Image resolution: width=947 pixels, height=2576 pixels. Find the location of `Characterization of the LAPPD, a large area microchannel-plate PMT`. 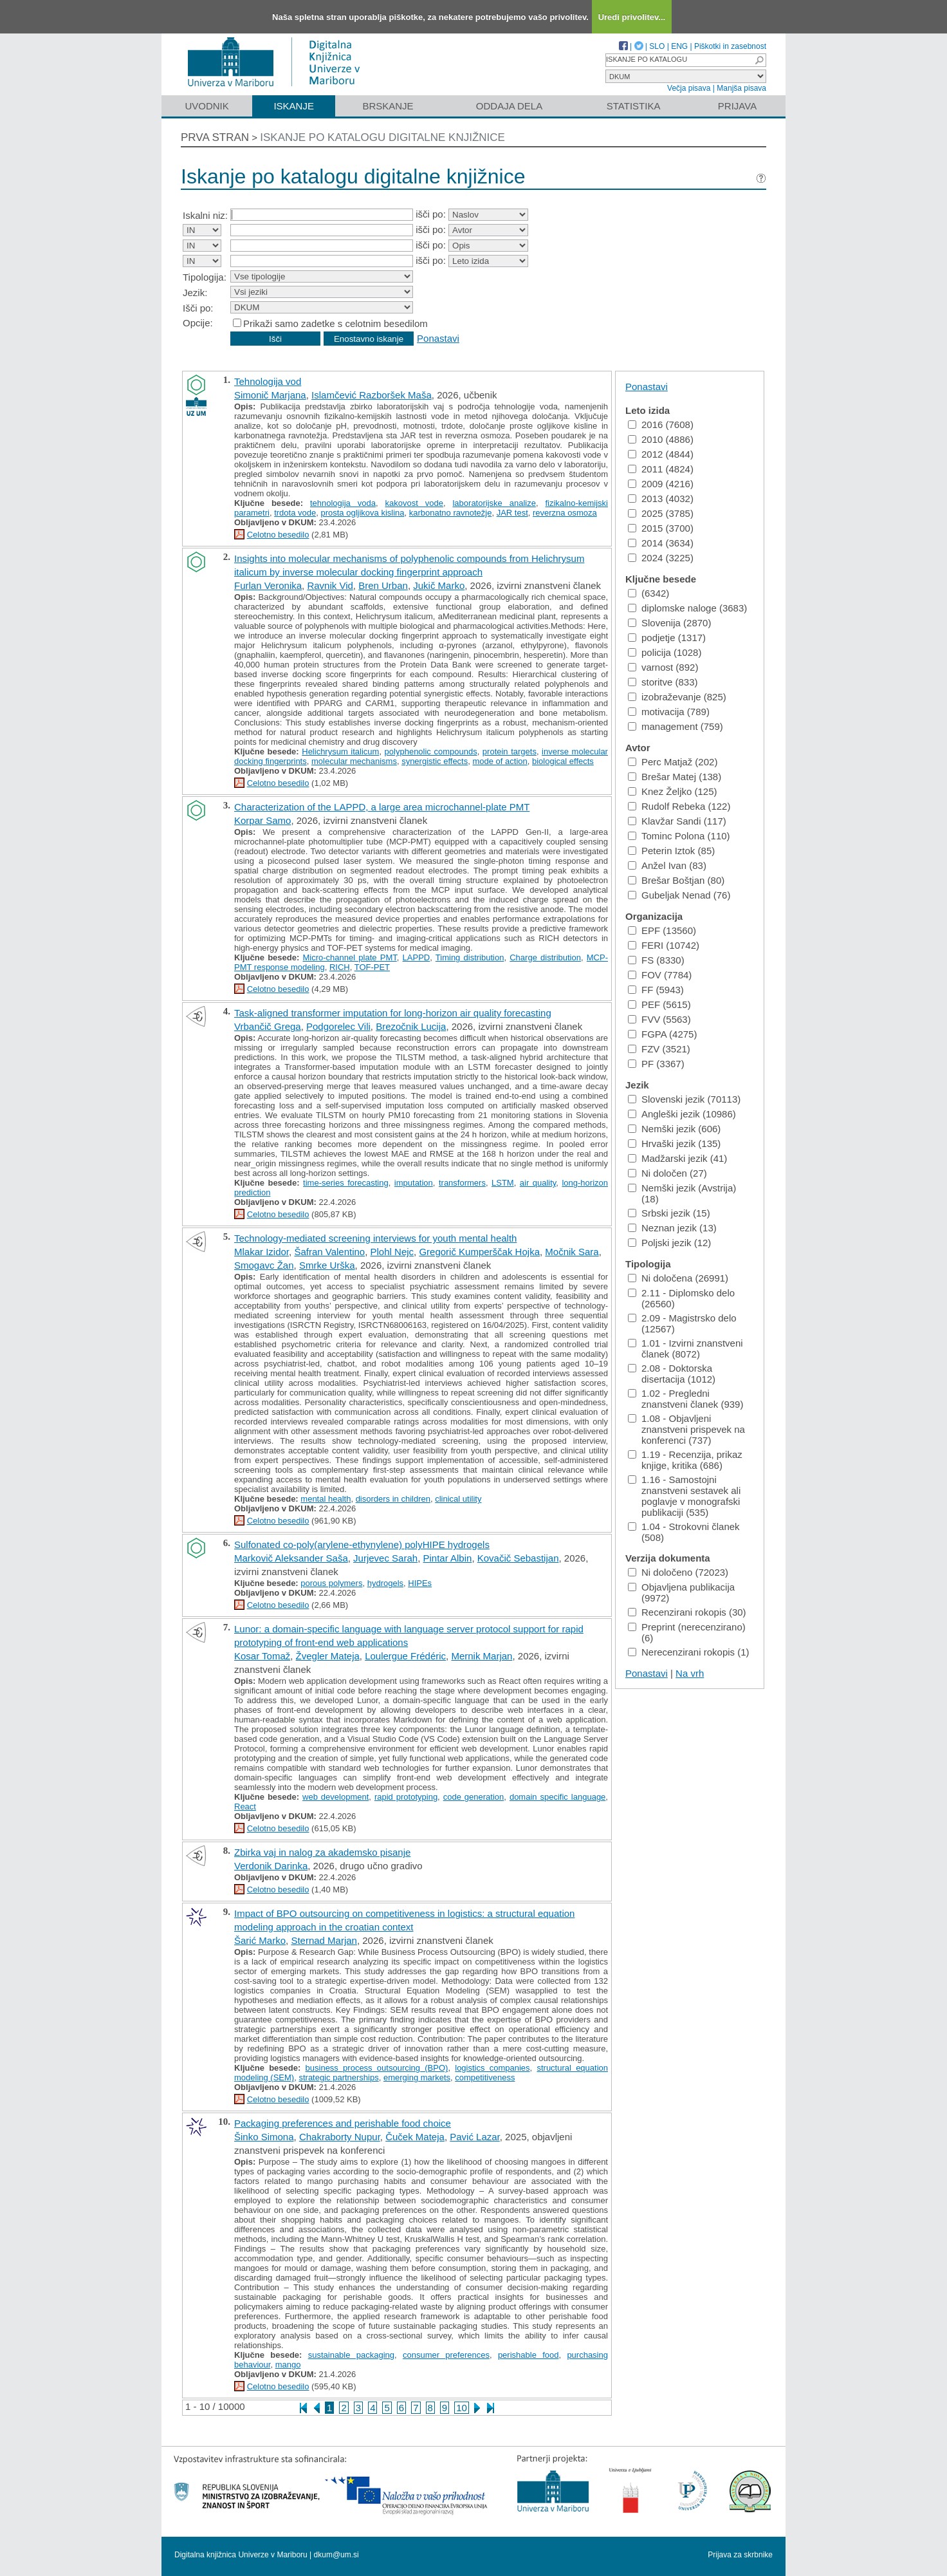

Characterization of the LAPPD, a large area microchannel-plate PMT is located at coordinates (381, 806).